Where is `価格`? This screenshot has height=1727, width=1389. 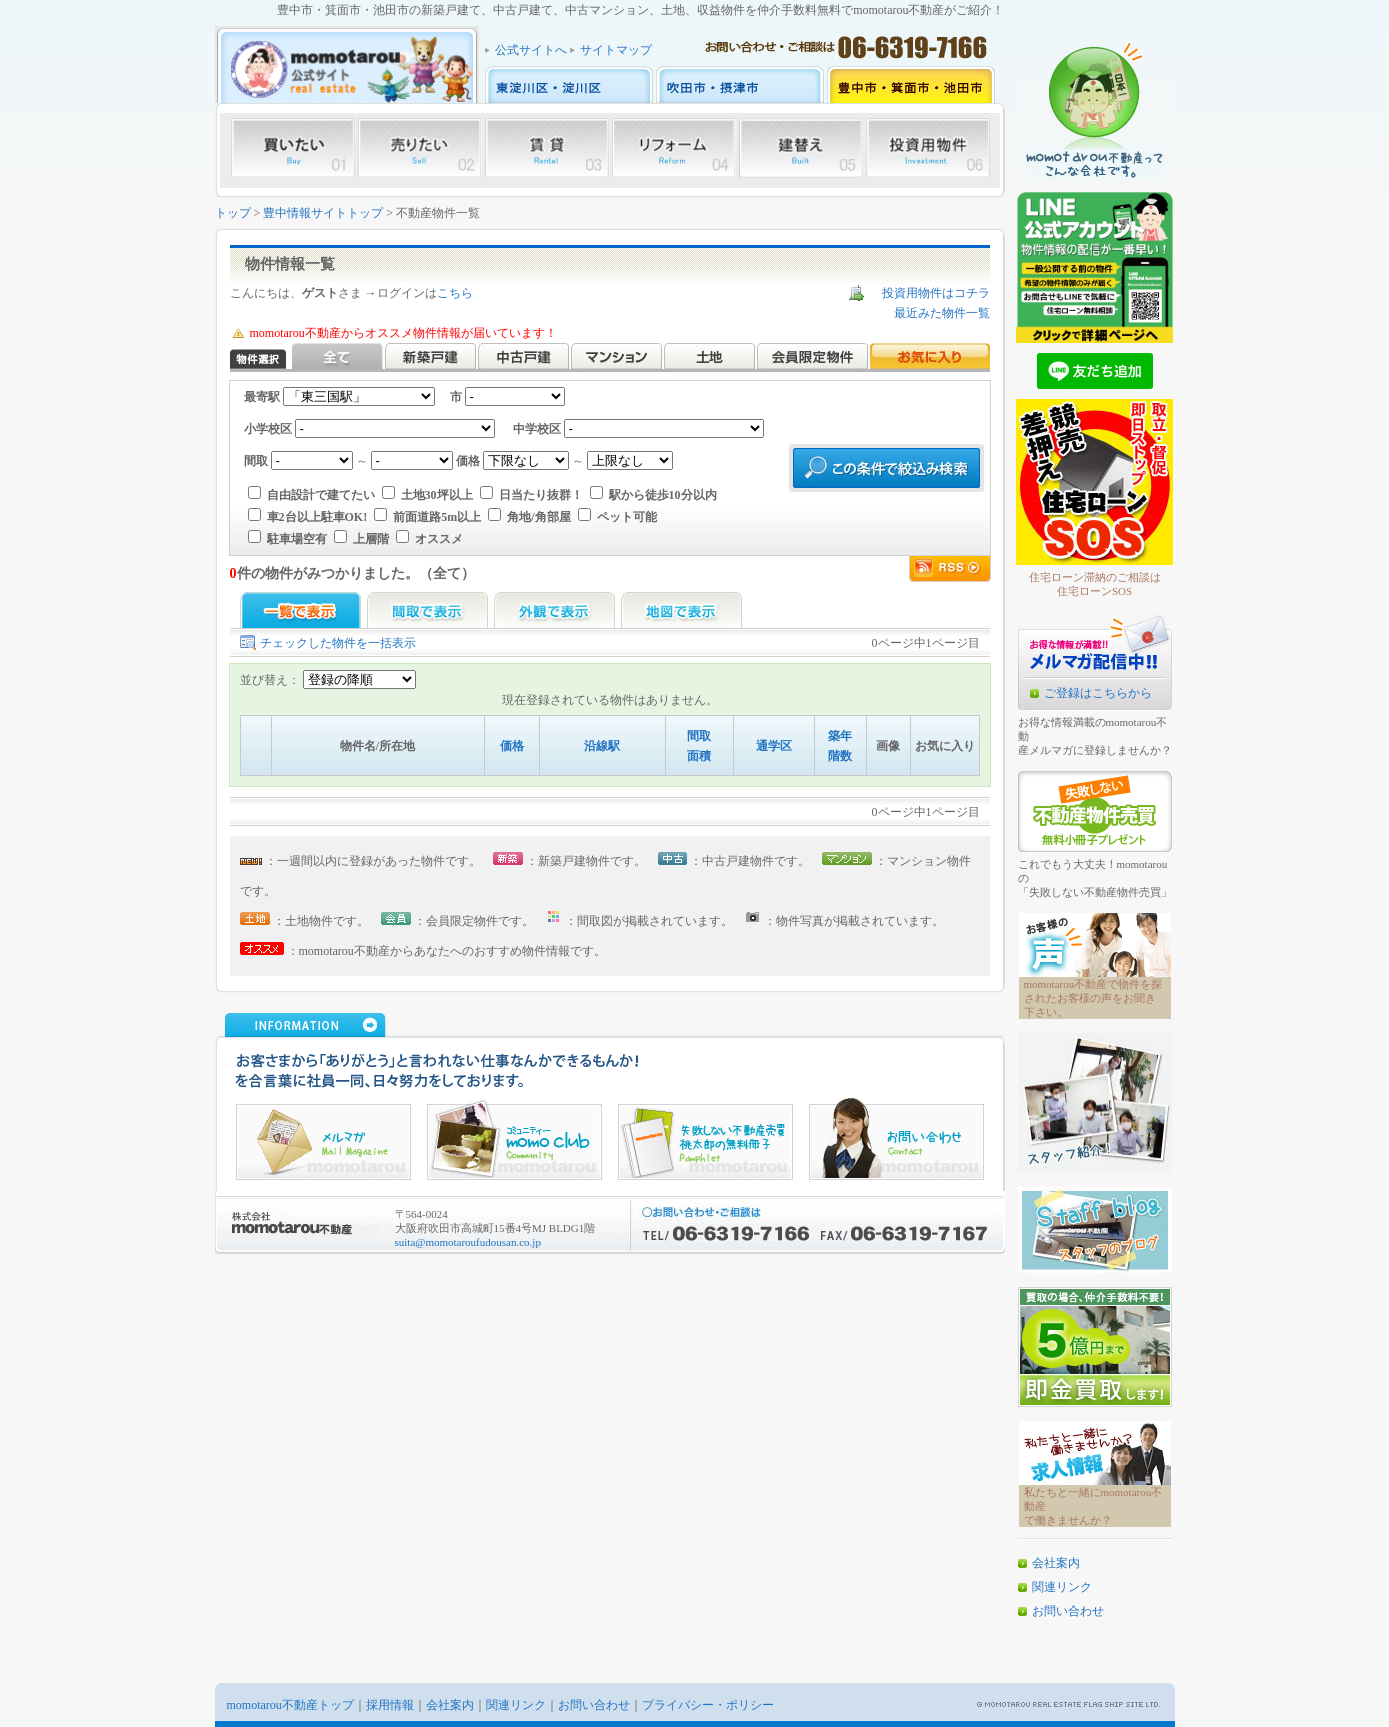 価格 is located at coordinates (512, 746).